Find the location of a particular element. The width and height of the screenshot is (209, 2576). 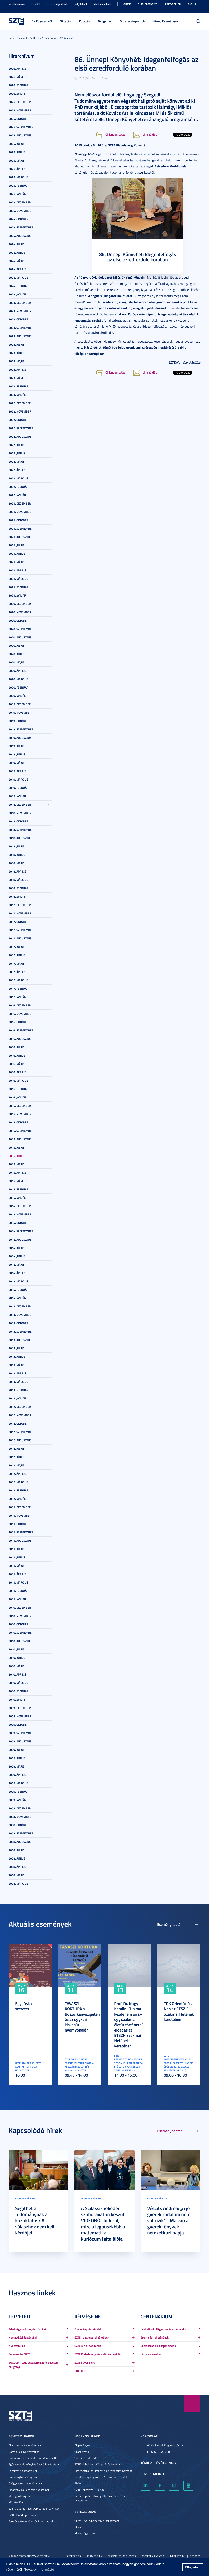

Oktatás is located at coordinates (65, 21).